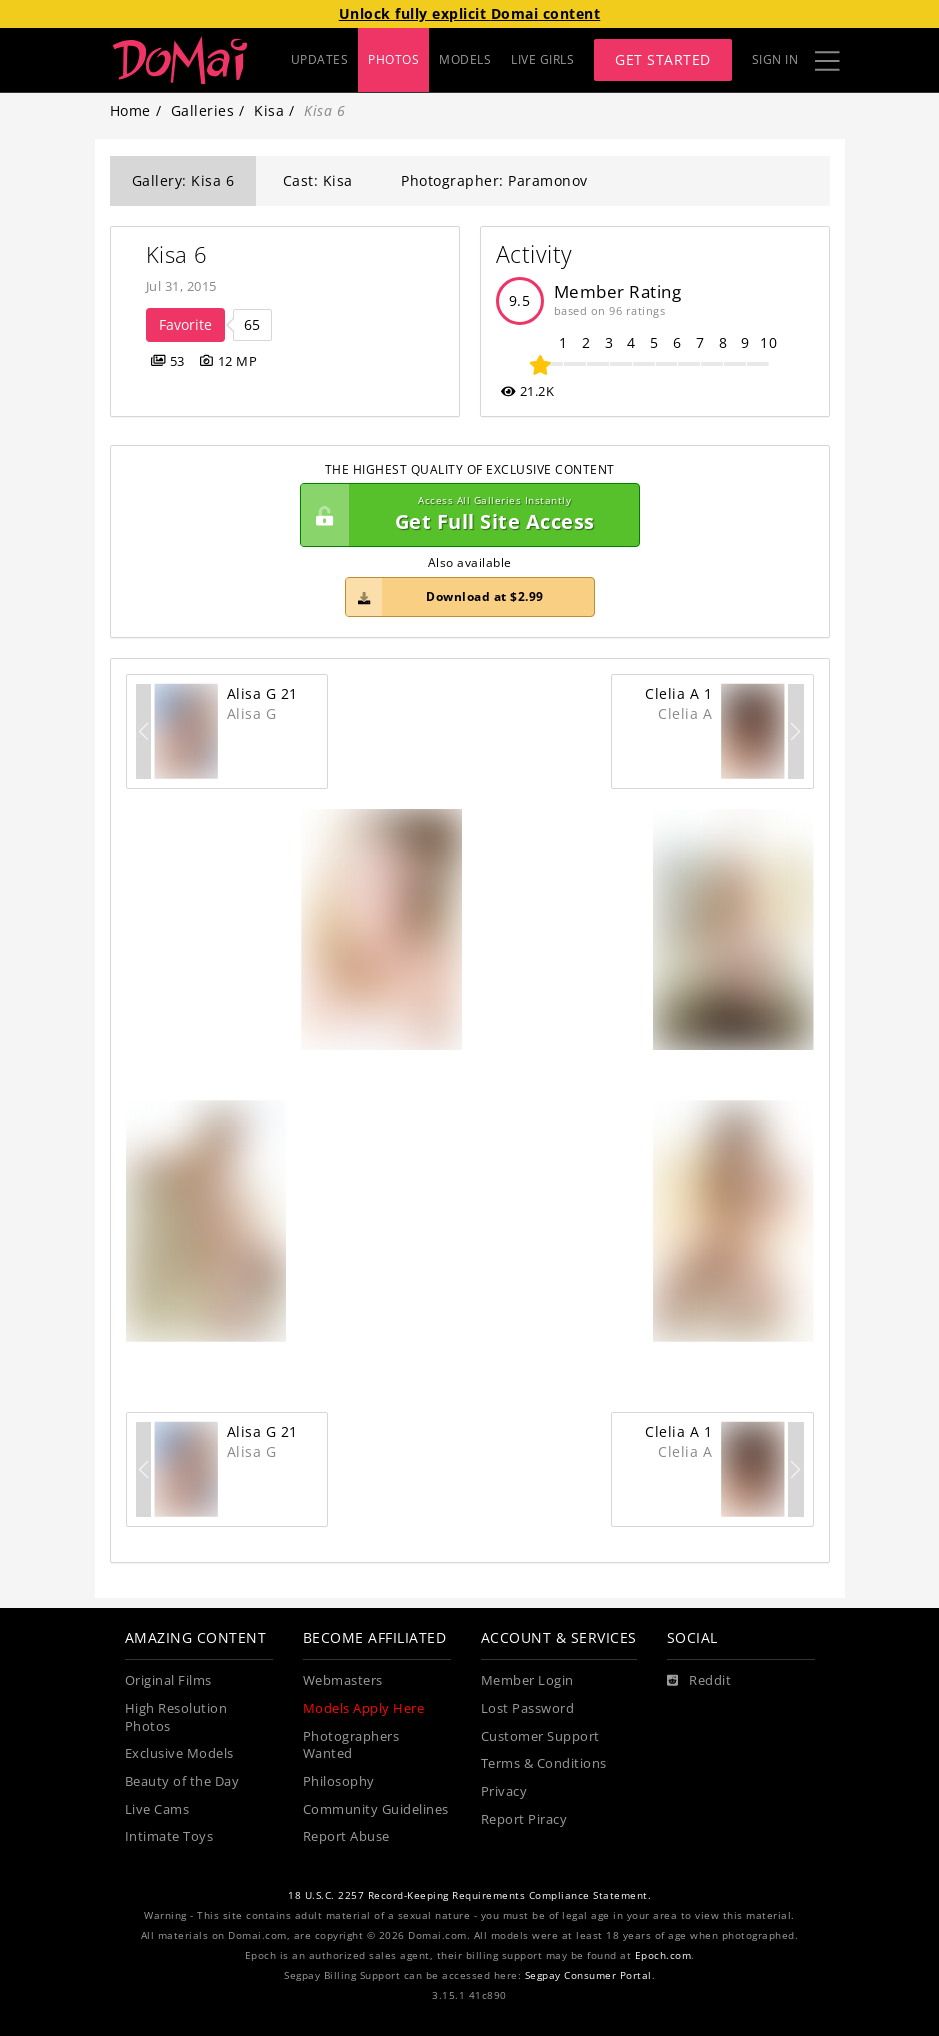  Describe the element at coordinates (699, 1681) in the screenshot. I see `[Reddit]` at that location.